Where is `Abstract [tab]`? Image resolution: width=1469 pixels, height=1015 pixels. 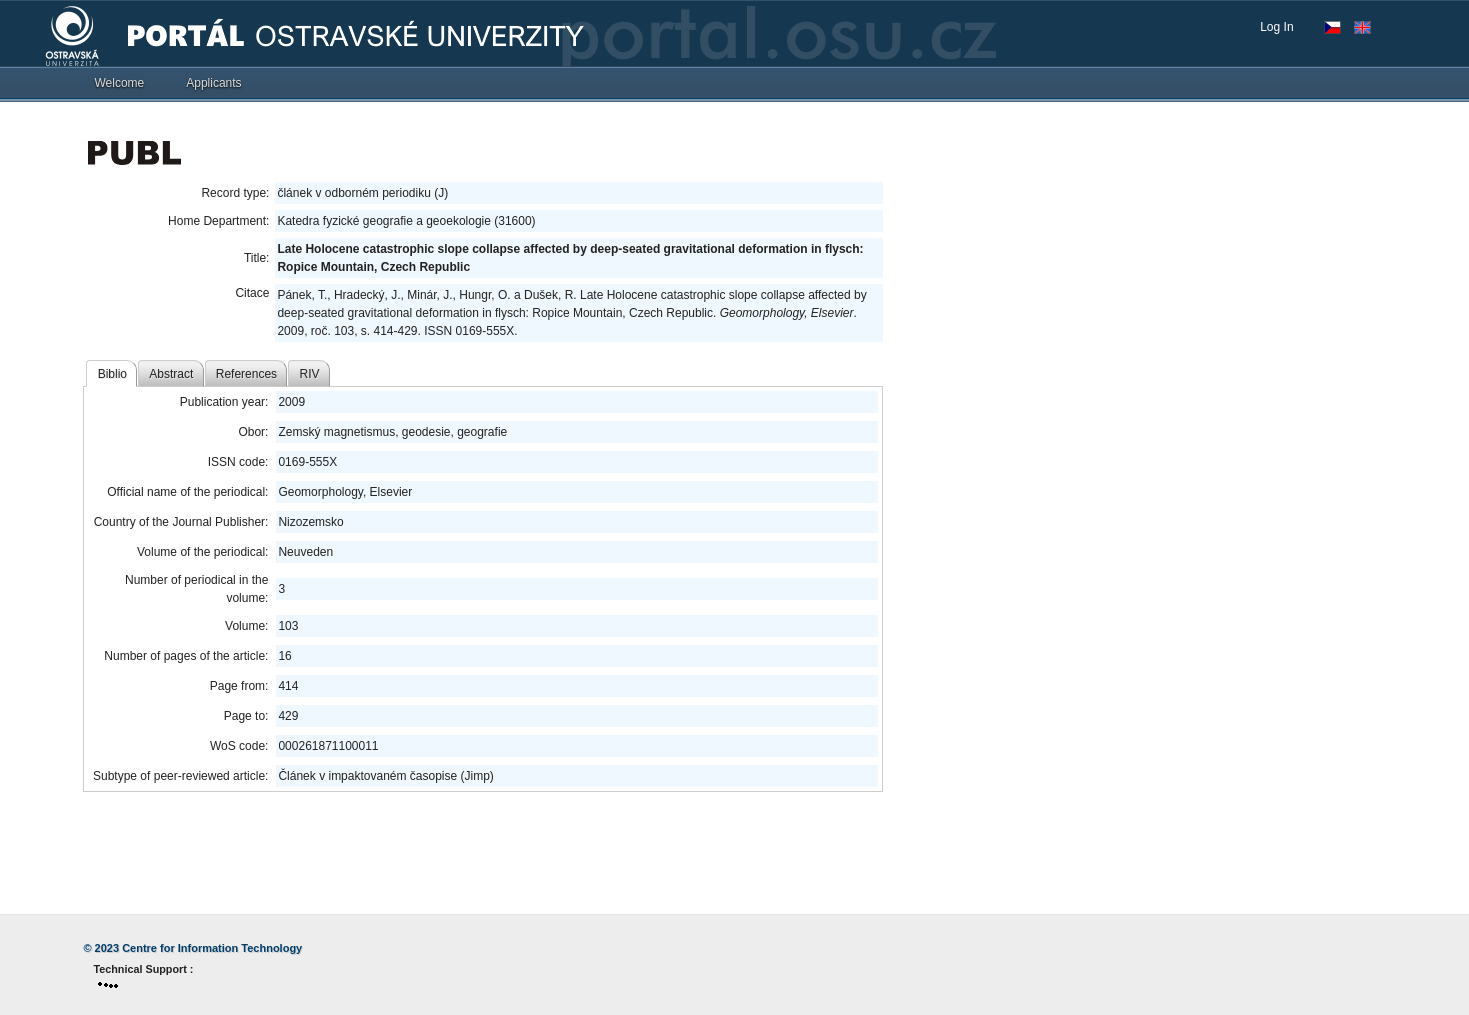
Abstract [tab] is located at coordinates (171, 374).